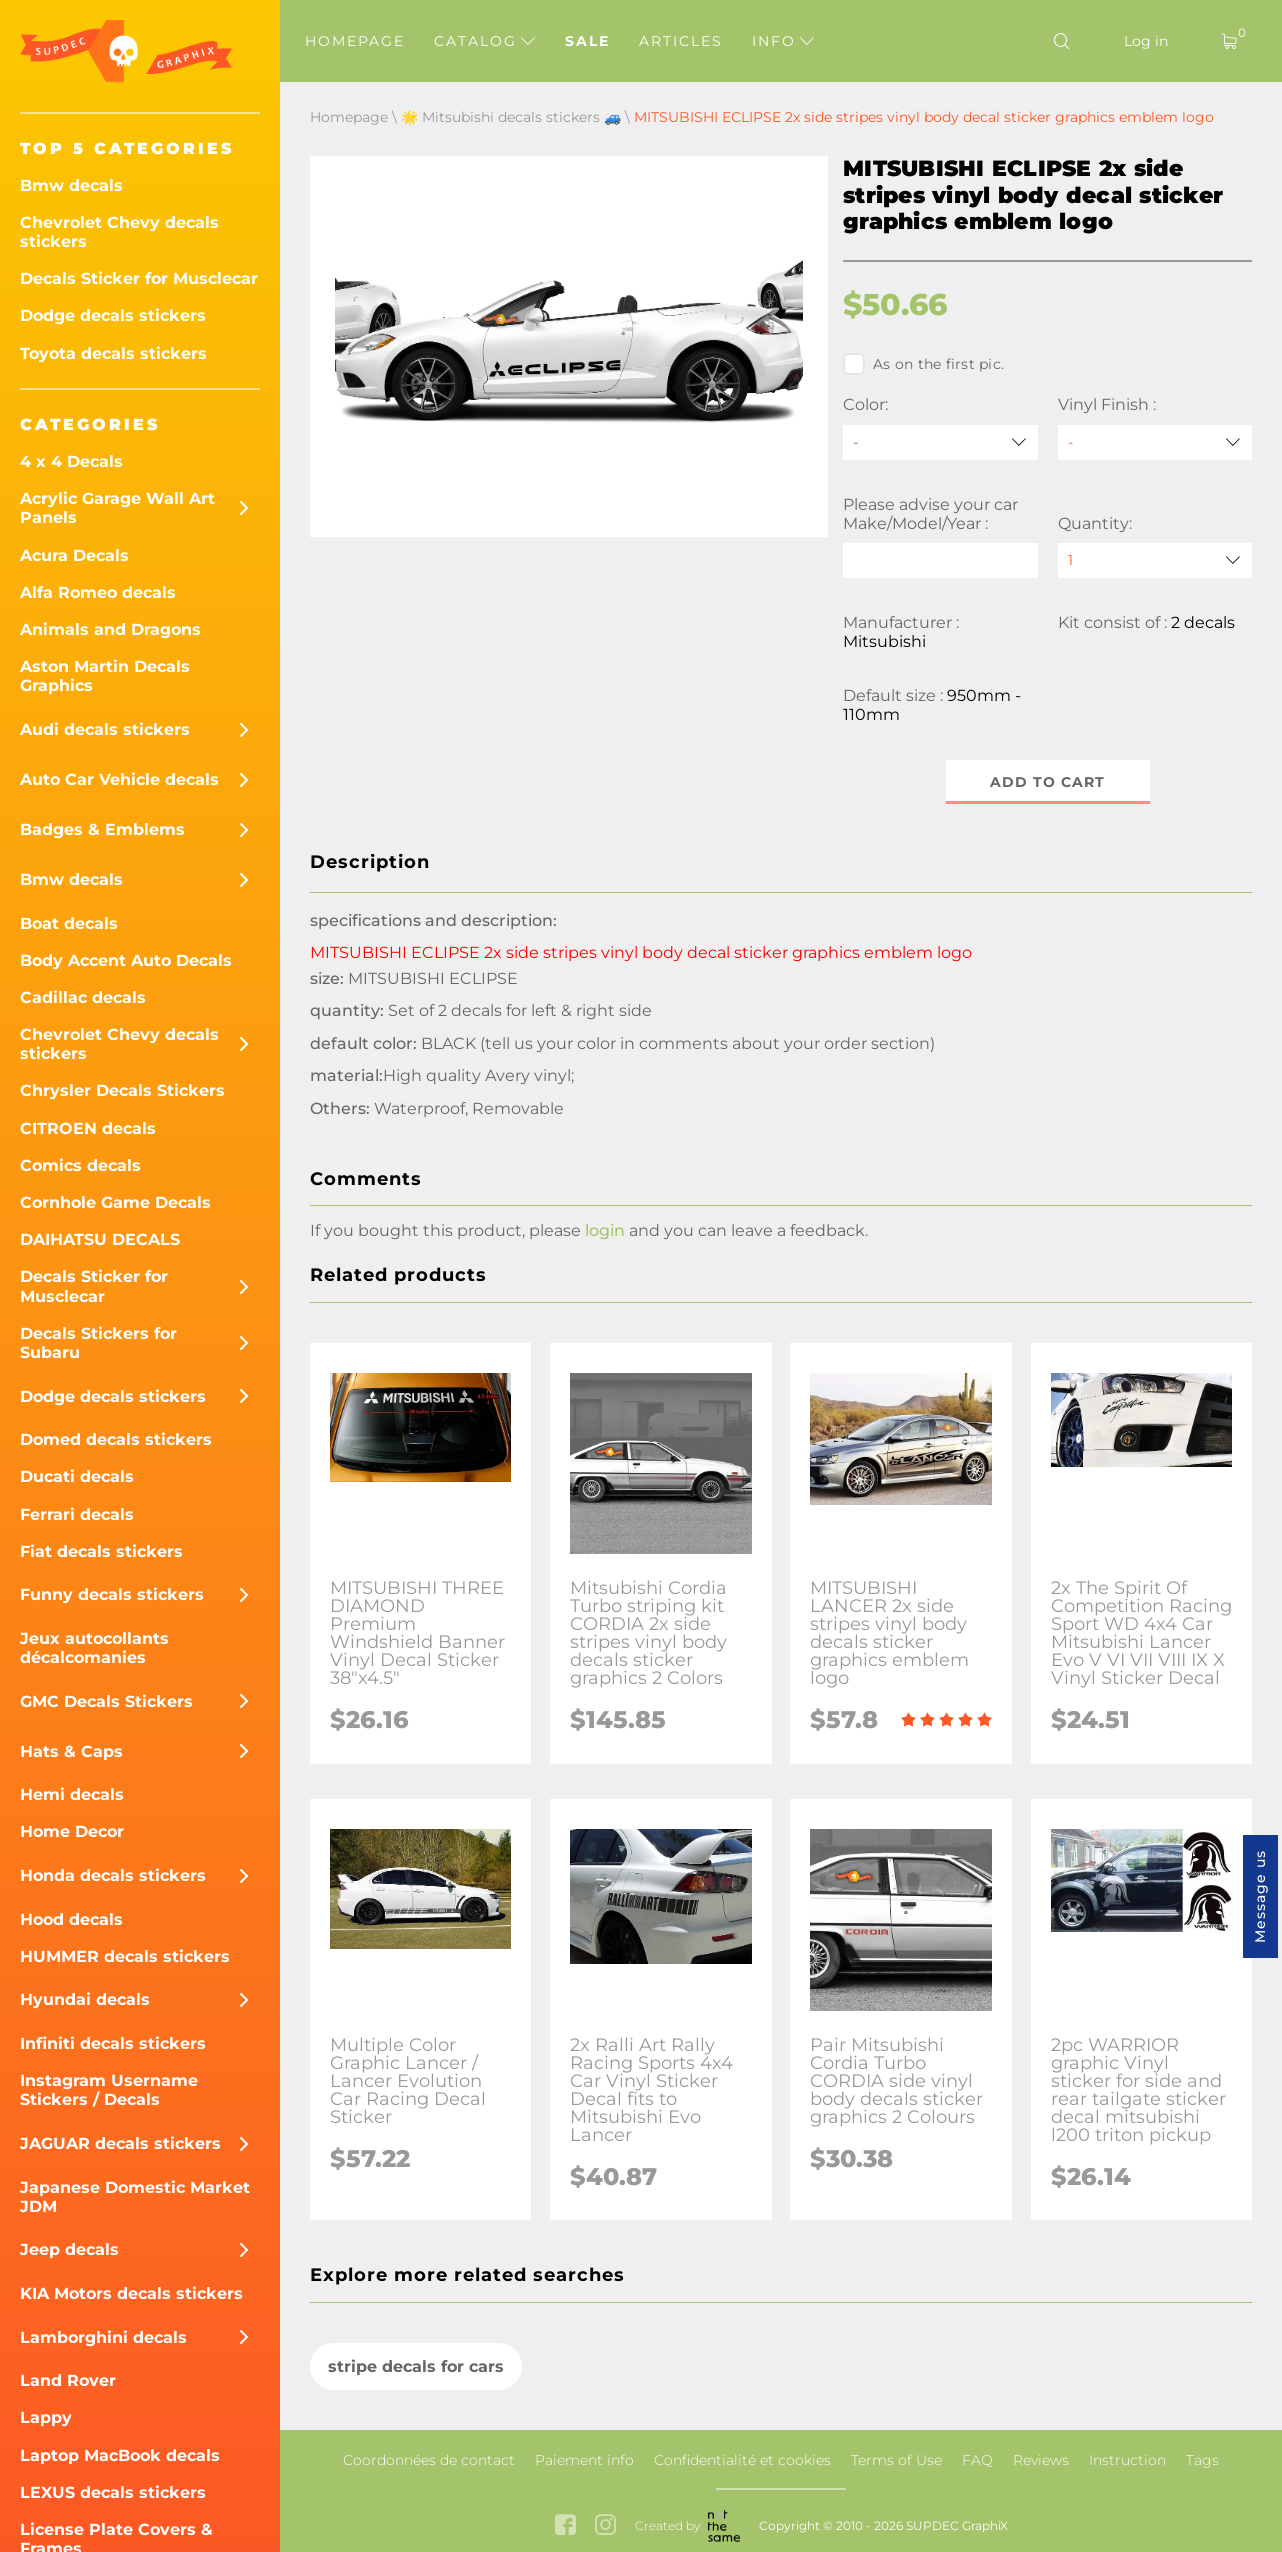 The image size is (1282, 2552). Describe the element at coordinates (113, 1875) in the screenshot. I see `Honda decals stickers` at that location.